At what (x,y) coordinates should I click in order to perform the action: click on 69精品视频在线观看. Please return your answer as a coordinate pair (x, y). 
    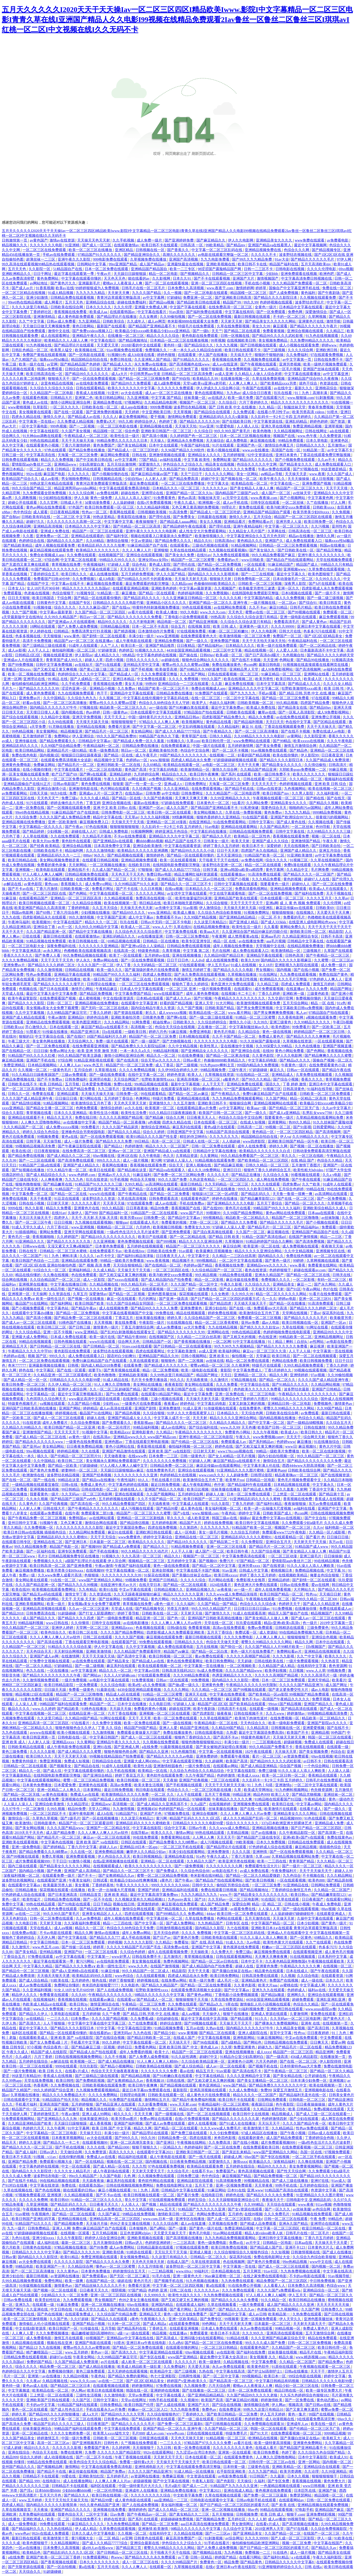
    Looking at the image, I should click on (124, 941).